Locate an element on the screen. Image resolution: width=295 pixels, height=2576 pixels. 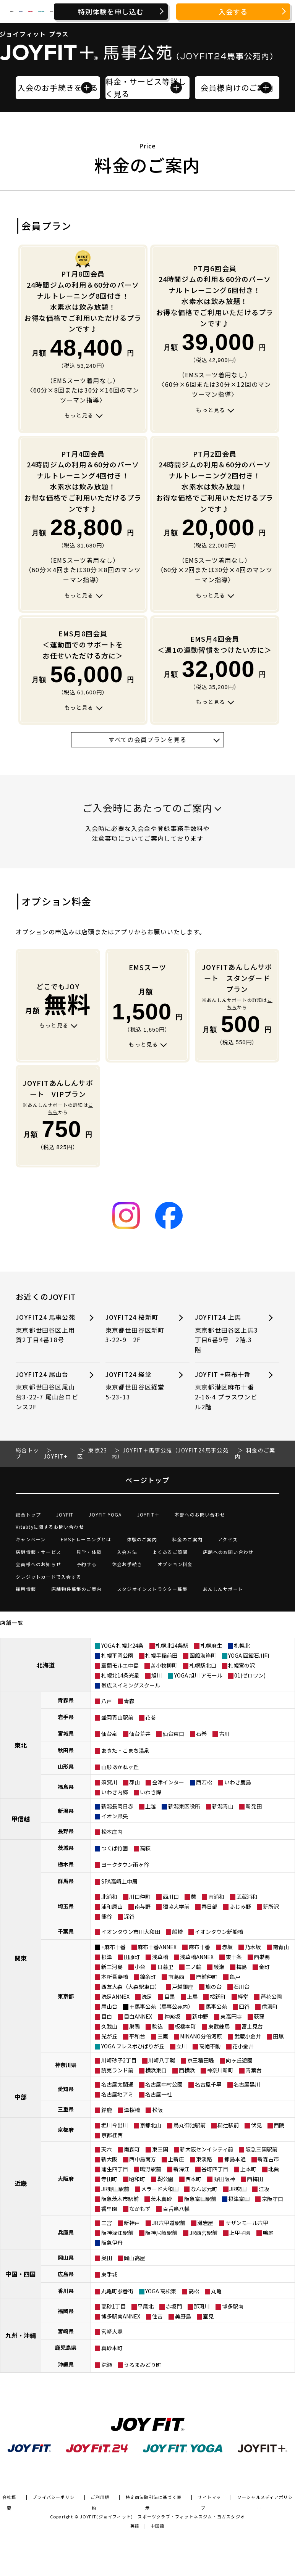
三宮 is located at coordinates (106, 2223).